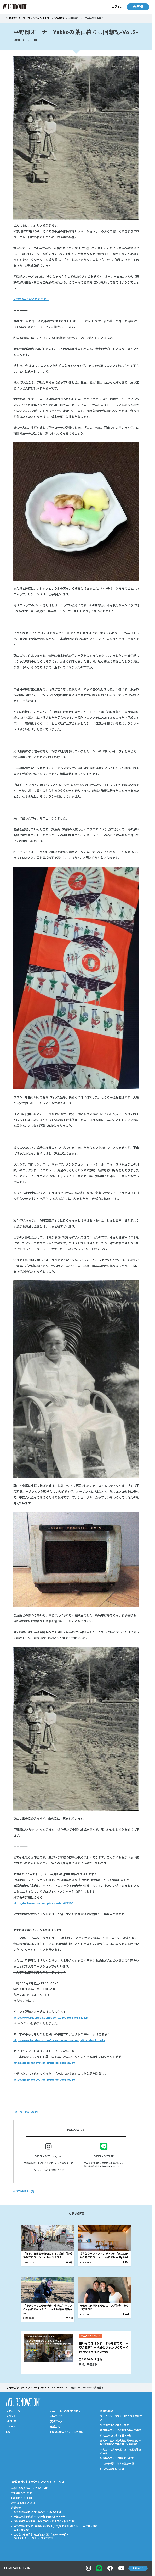  What do you see at coordinates (56, 2421) in the screenshot?
I see `実績データ` at bounding box center [56, 2421].